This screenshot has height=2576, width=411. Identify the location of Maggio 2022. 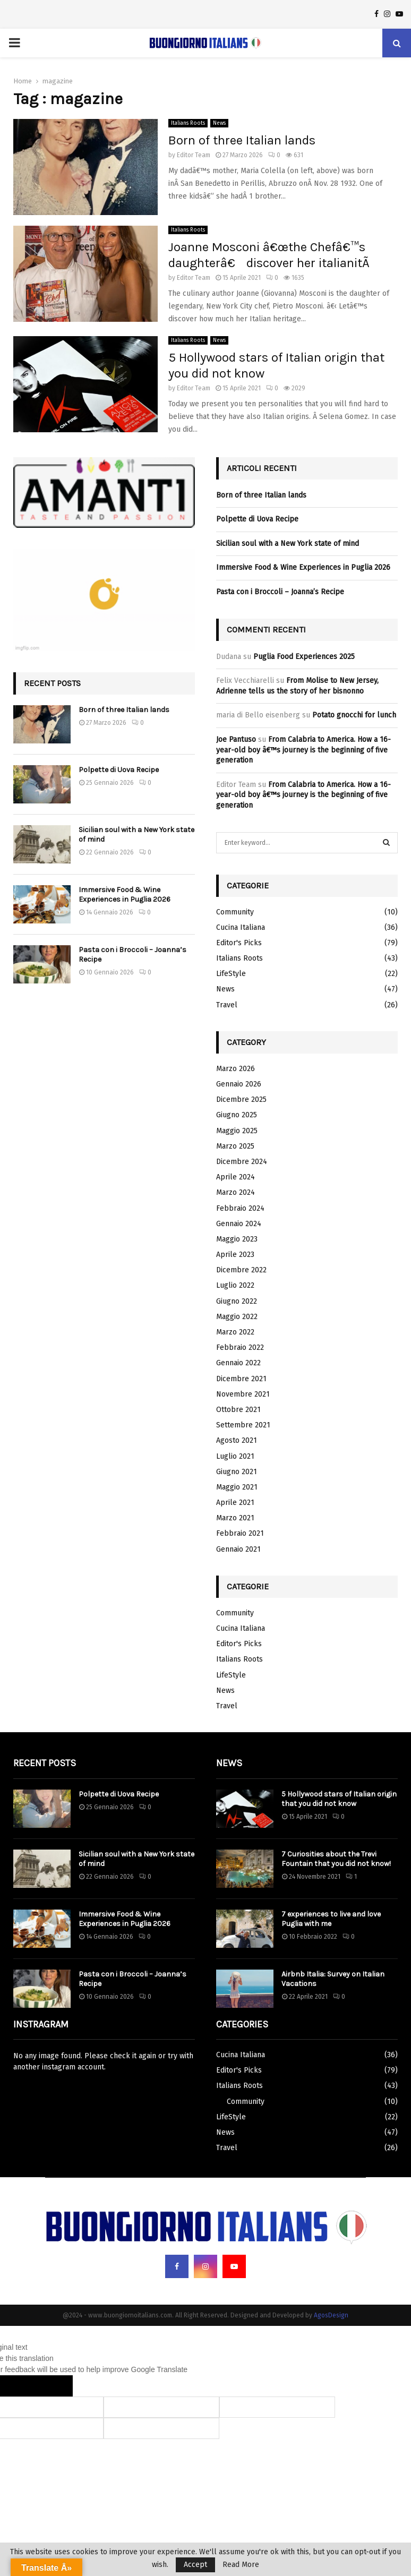
(237, 1316).